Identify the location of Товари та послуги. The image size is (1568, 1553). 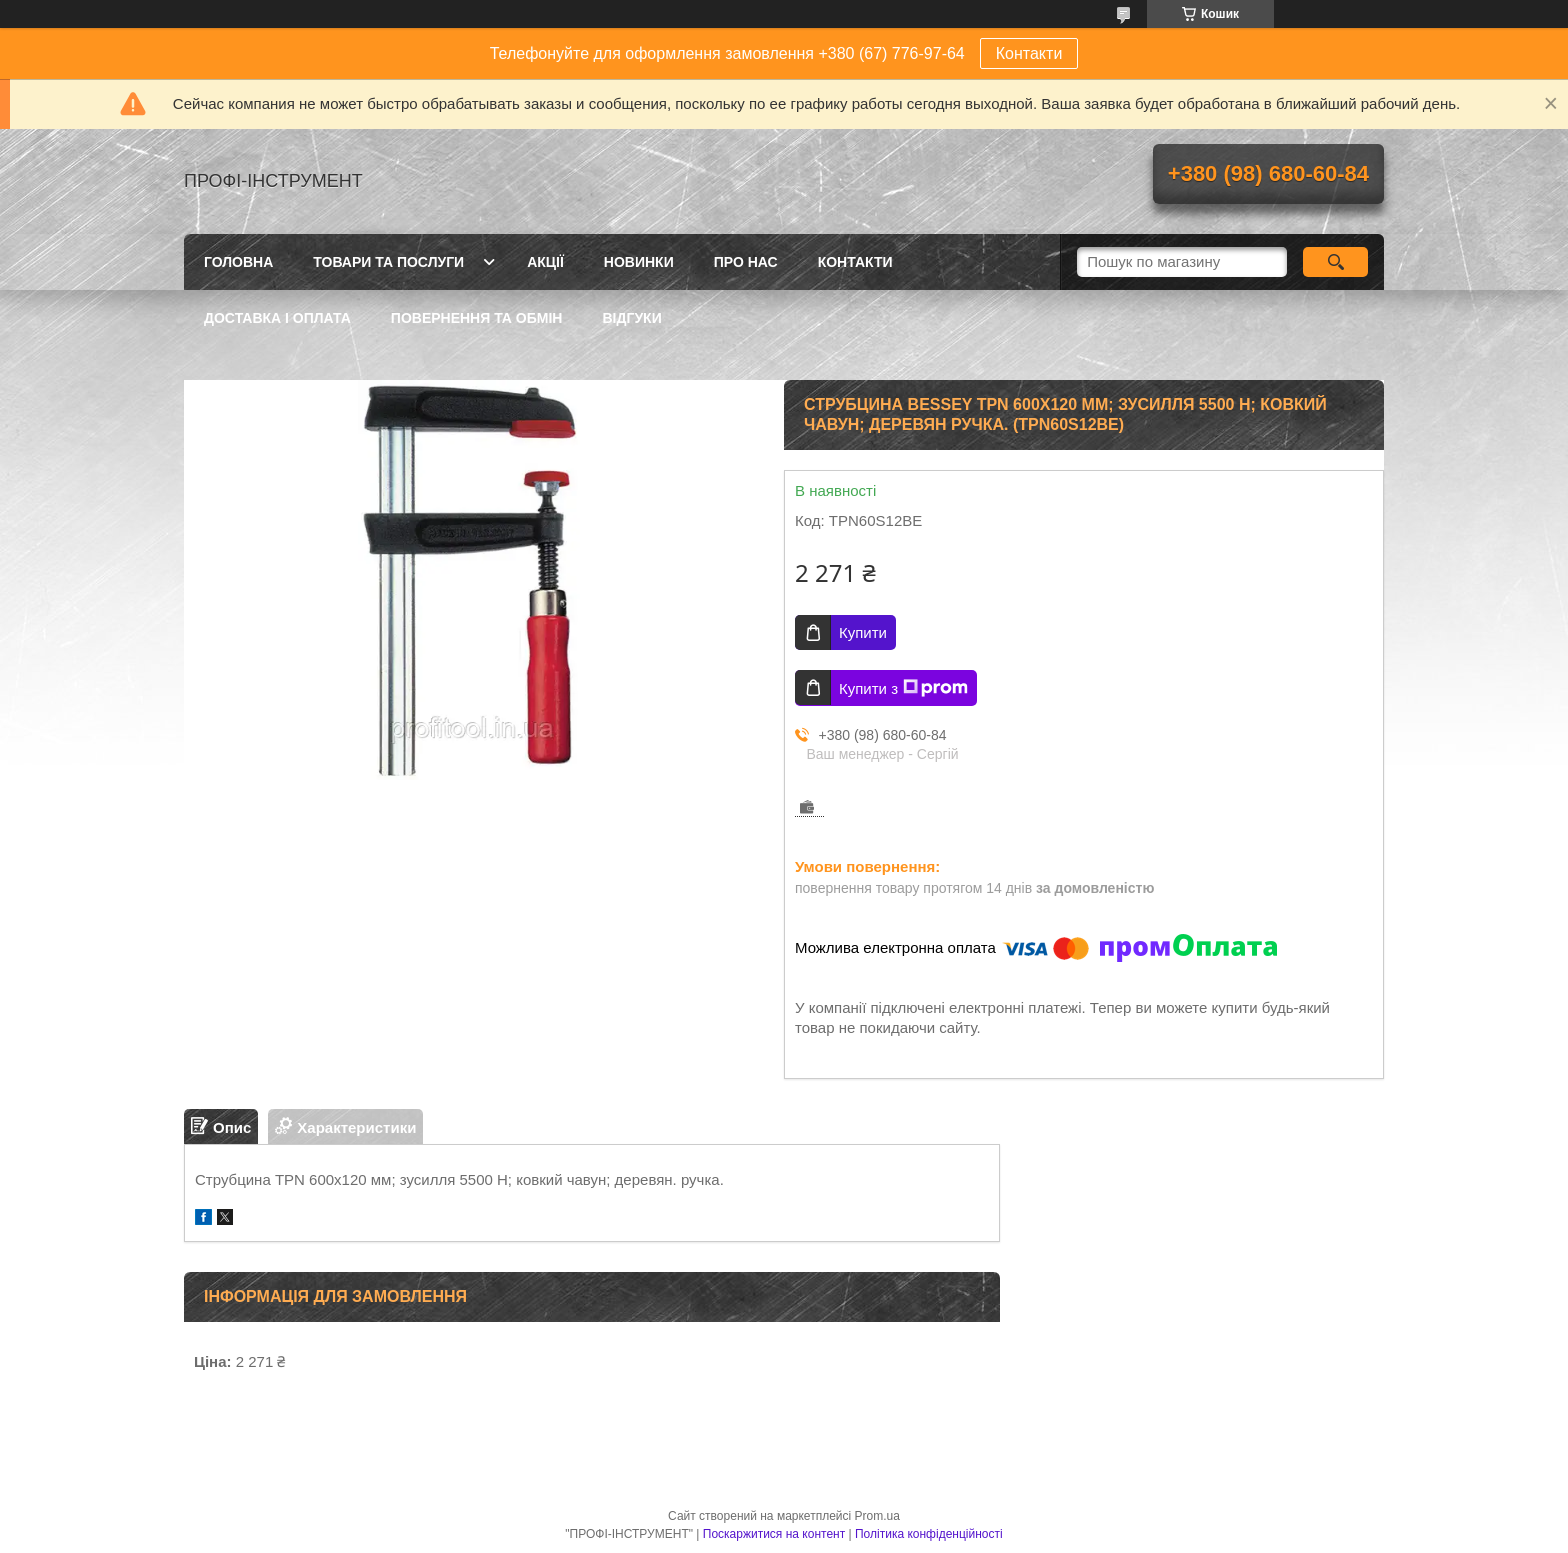
(388, 262).